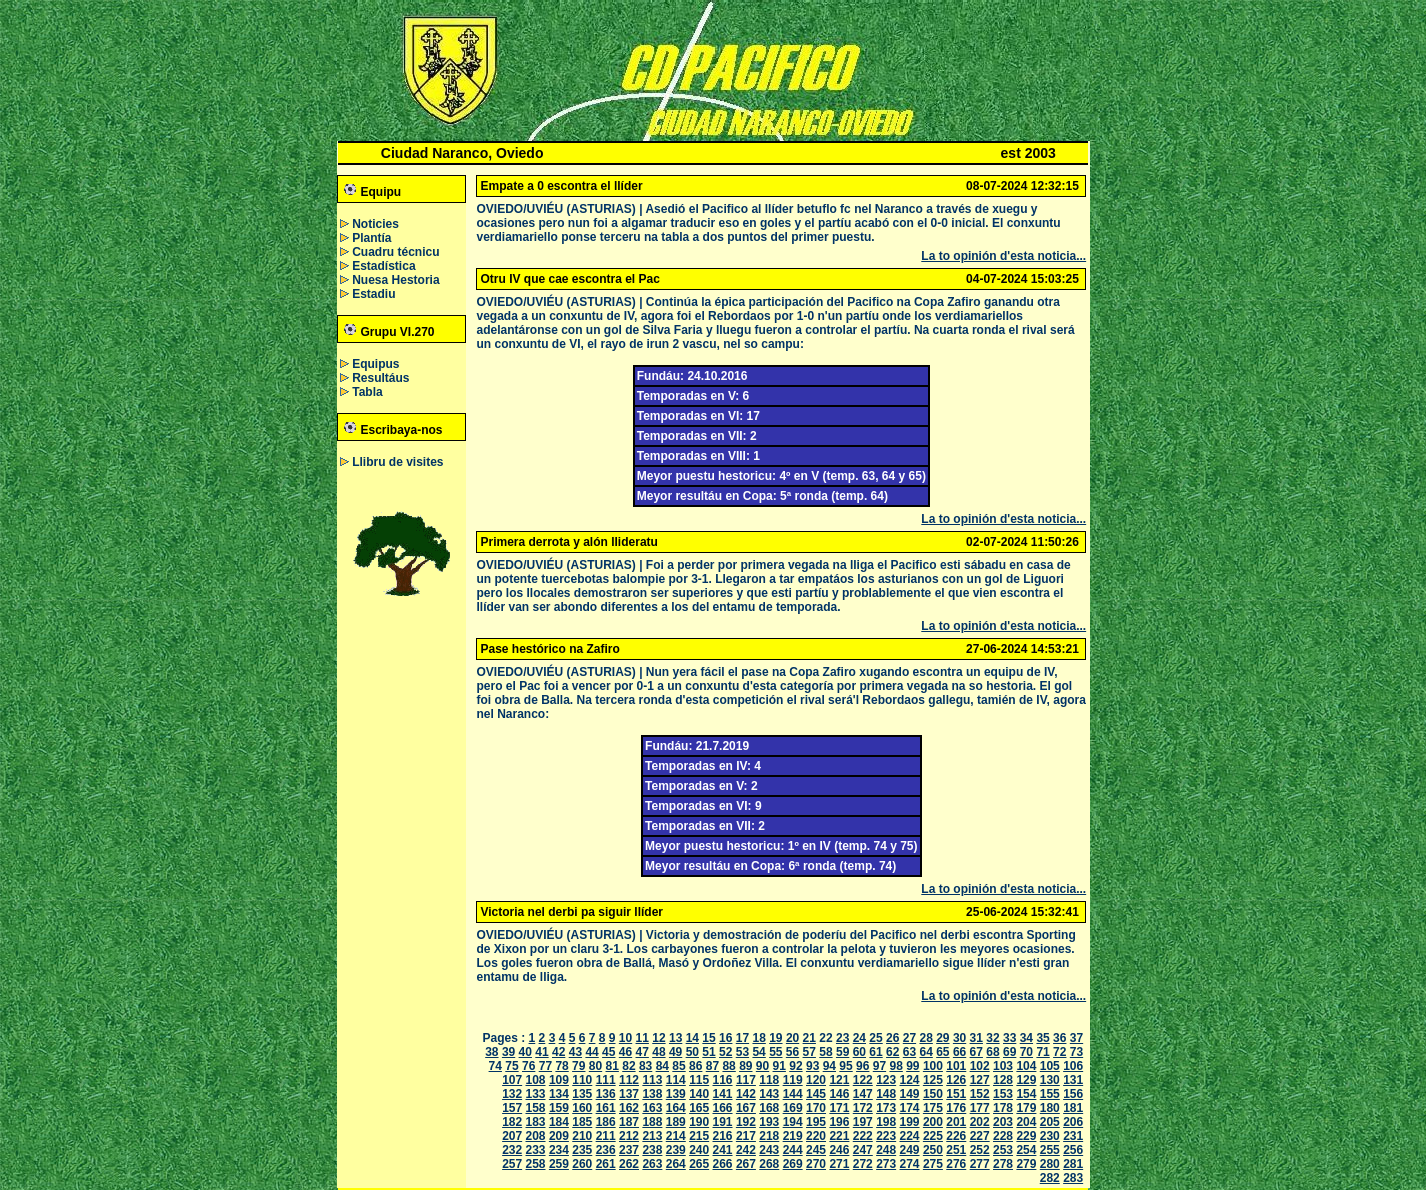 This screenshot has width=1426, height=1190. I want to click on 89, so click(745, 1066).